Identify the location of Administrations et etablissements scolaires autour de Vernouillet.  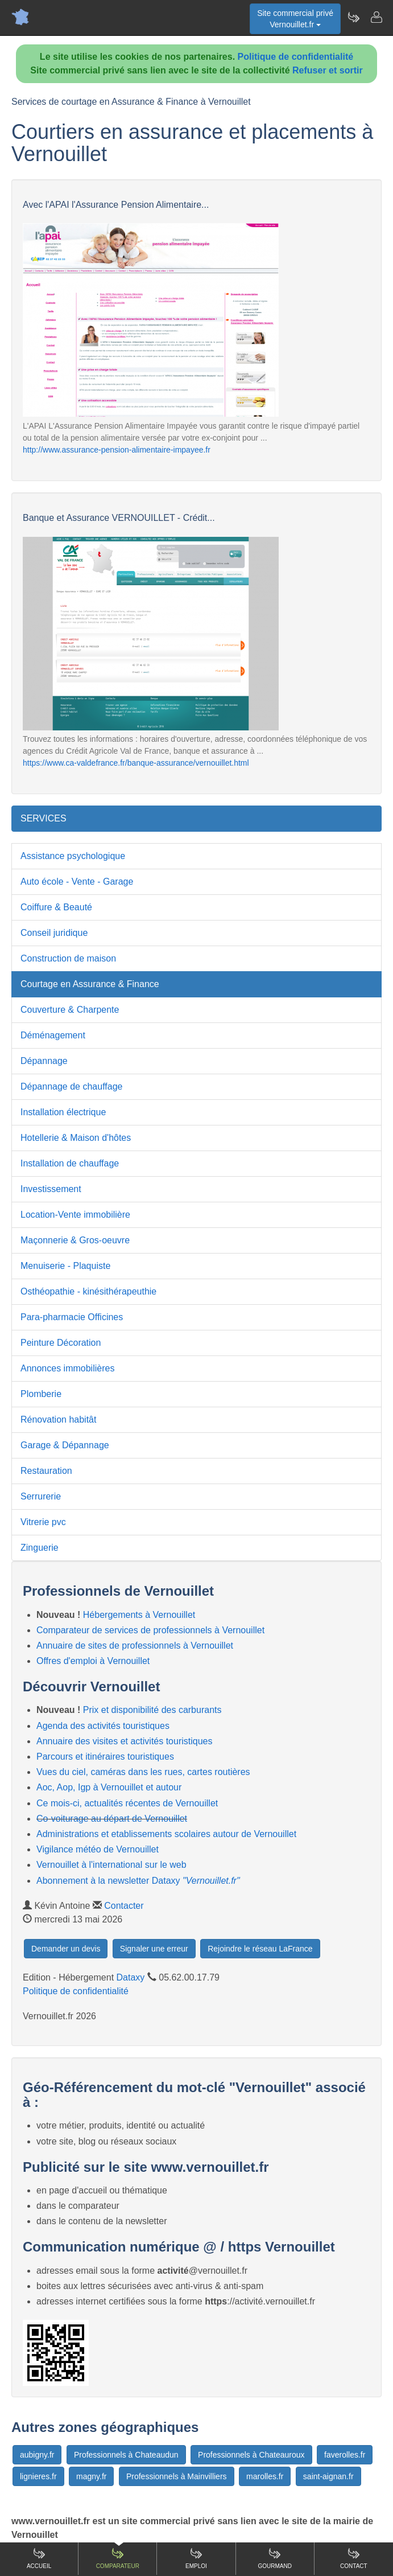
(166, 1834).